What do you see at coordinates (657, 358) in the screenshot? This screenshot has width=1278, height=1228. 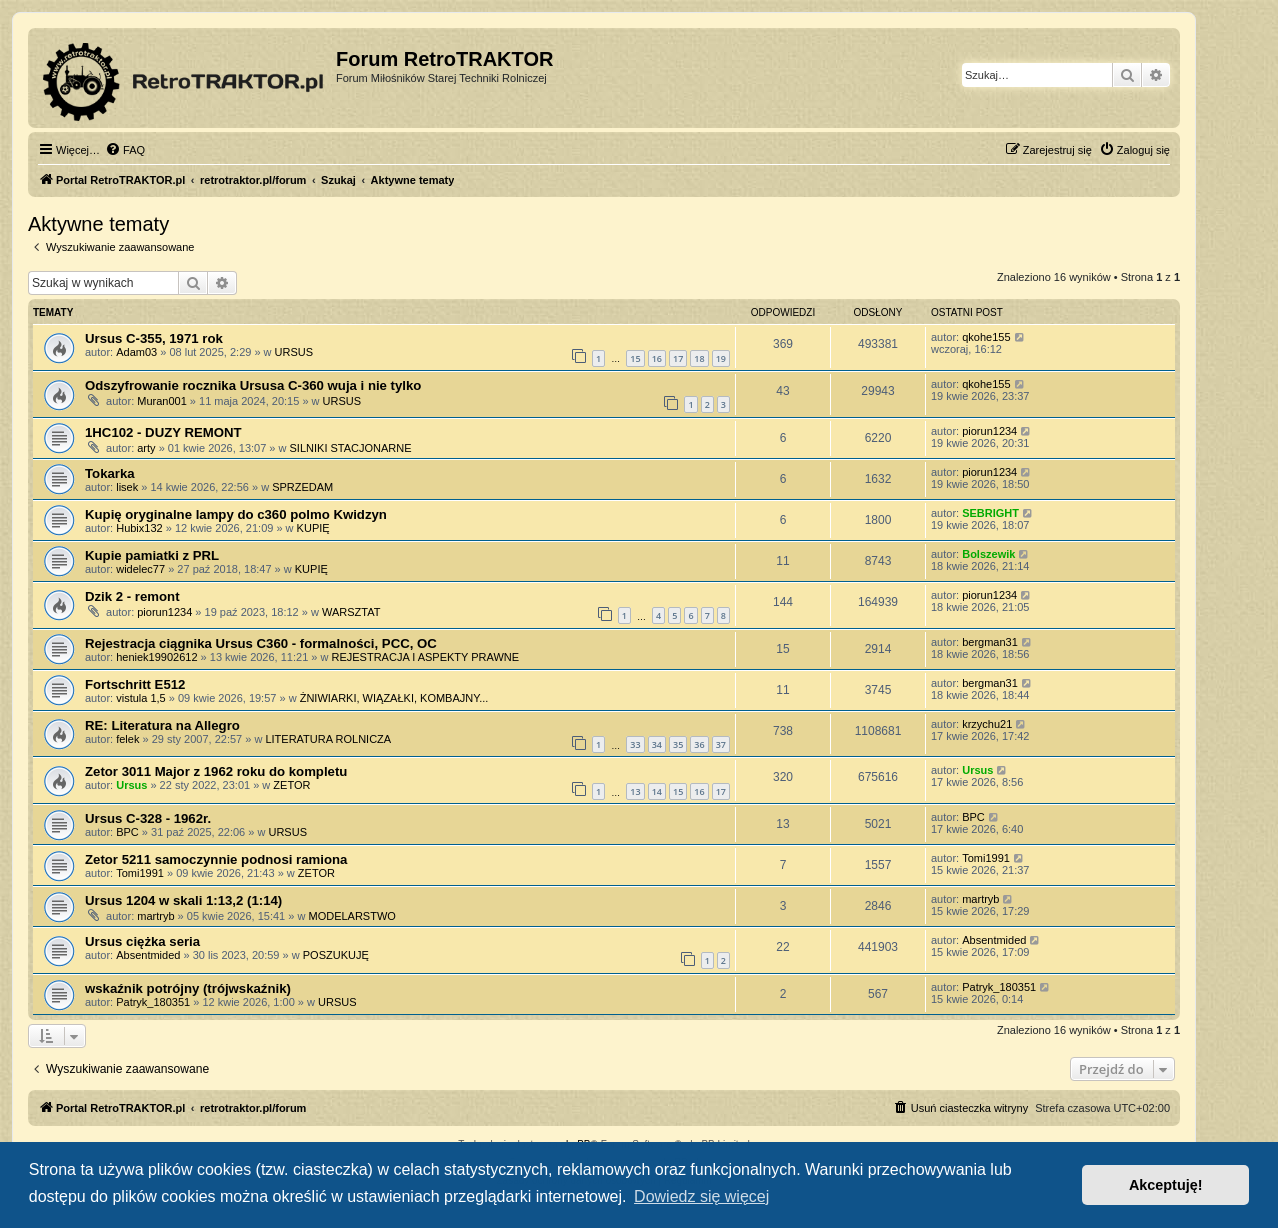 I see `16` at bounding box center [657, 358].